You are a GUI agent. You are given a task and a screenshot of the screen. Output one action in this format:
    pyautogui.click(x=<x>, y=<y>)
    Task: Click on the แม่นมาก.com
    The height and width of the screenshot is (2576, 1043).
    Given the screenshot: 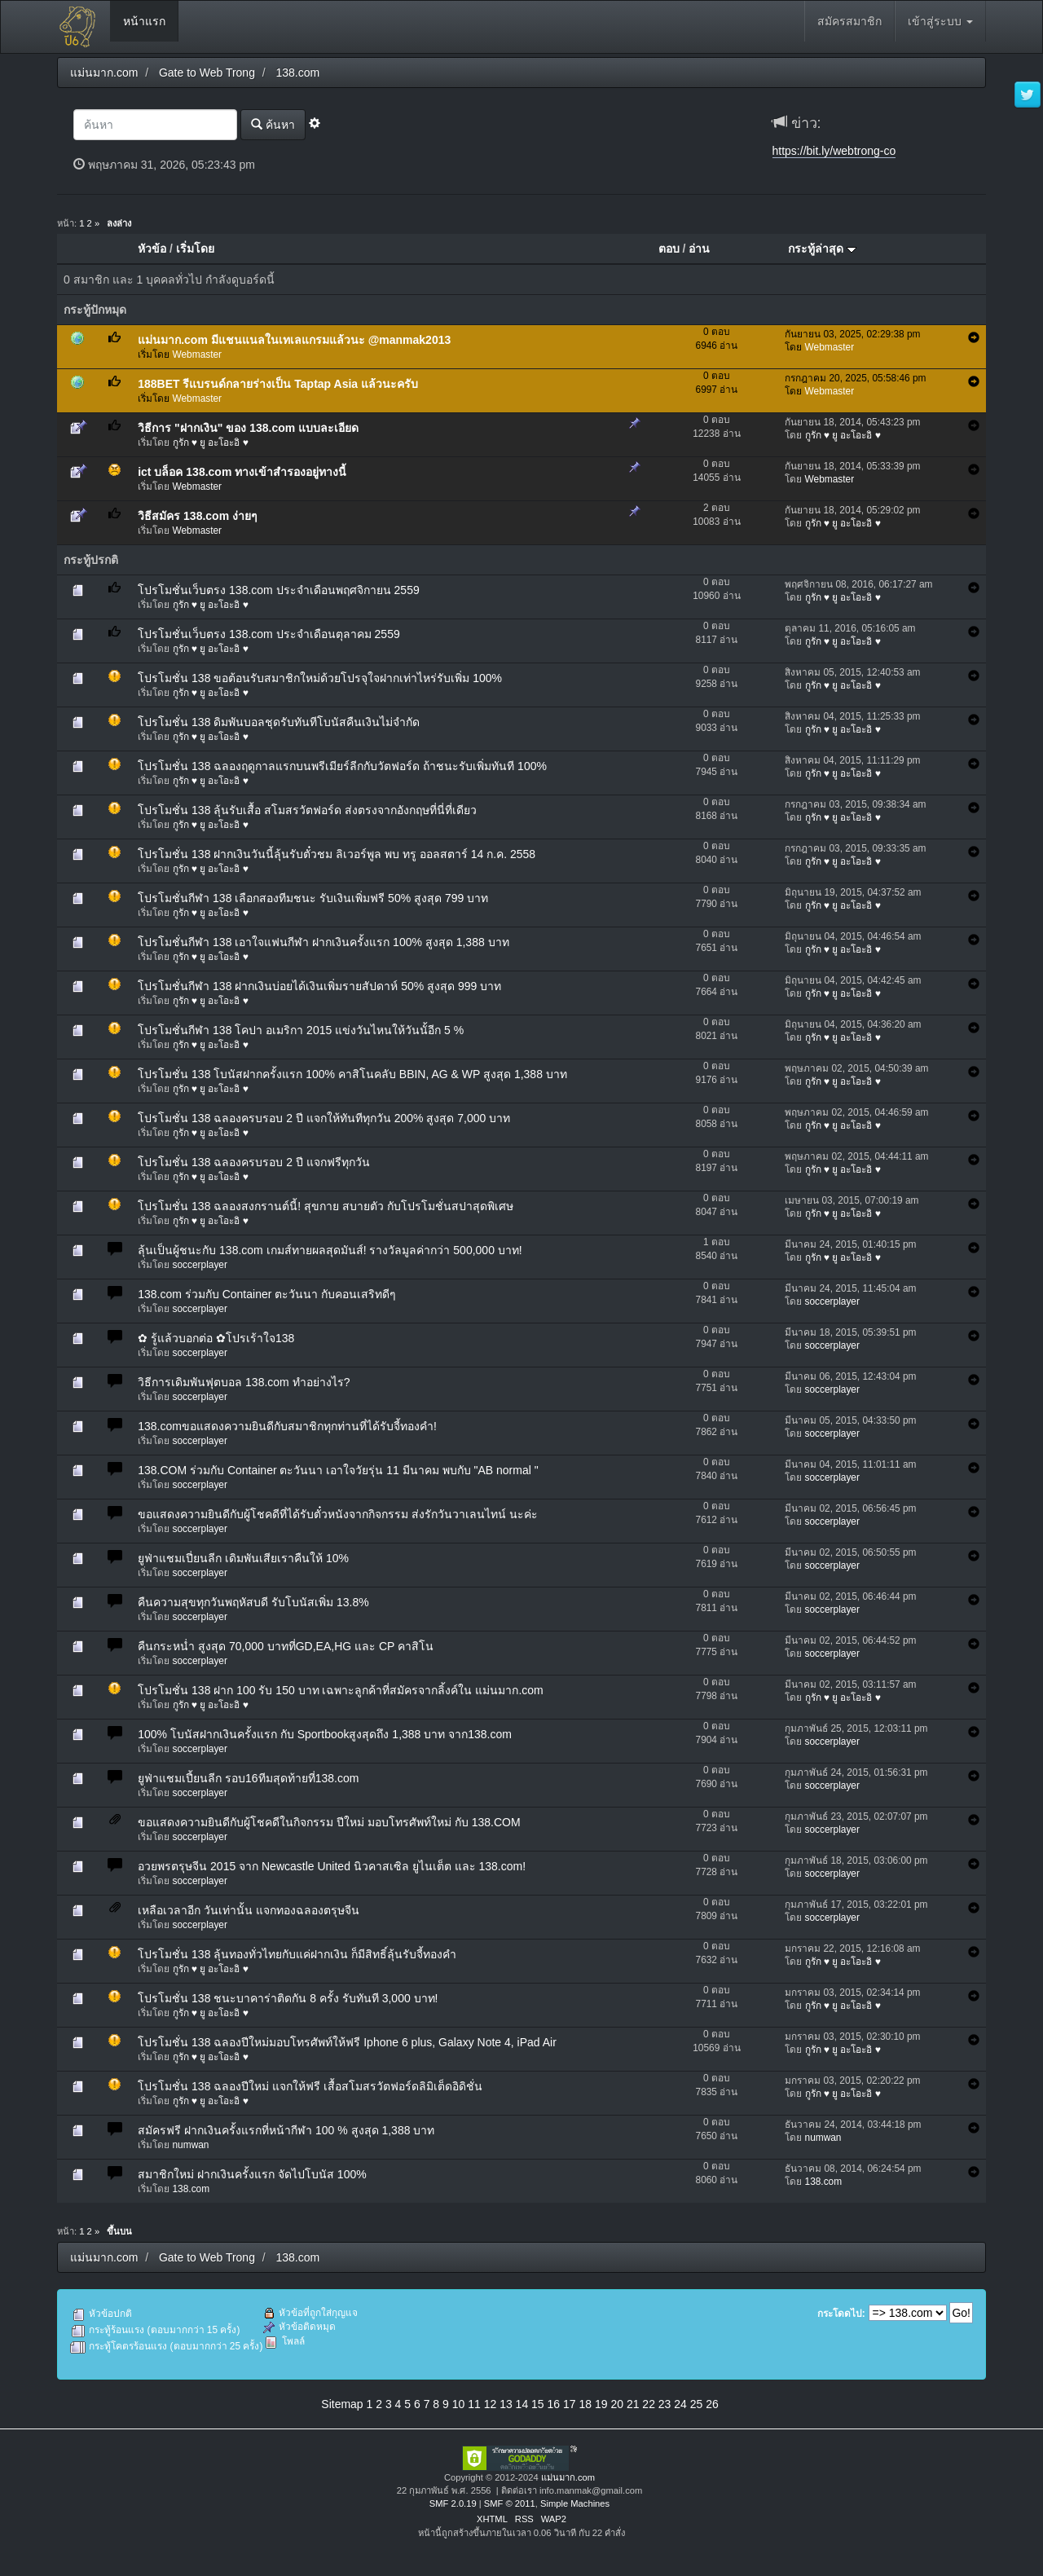 What is the action you would take?
    pyautogui.click(x=568, y=2477)
    